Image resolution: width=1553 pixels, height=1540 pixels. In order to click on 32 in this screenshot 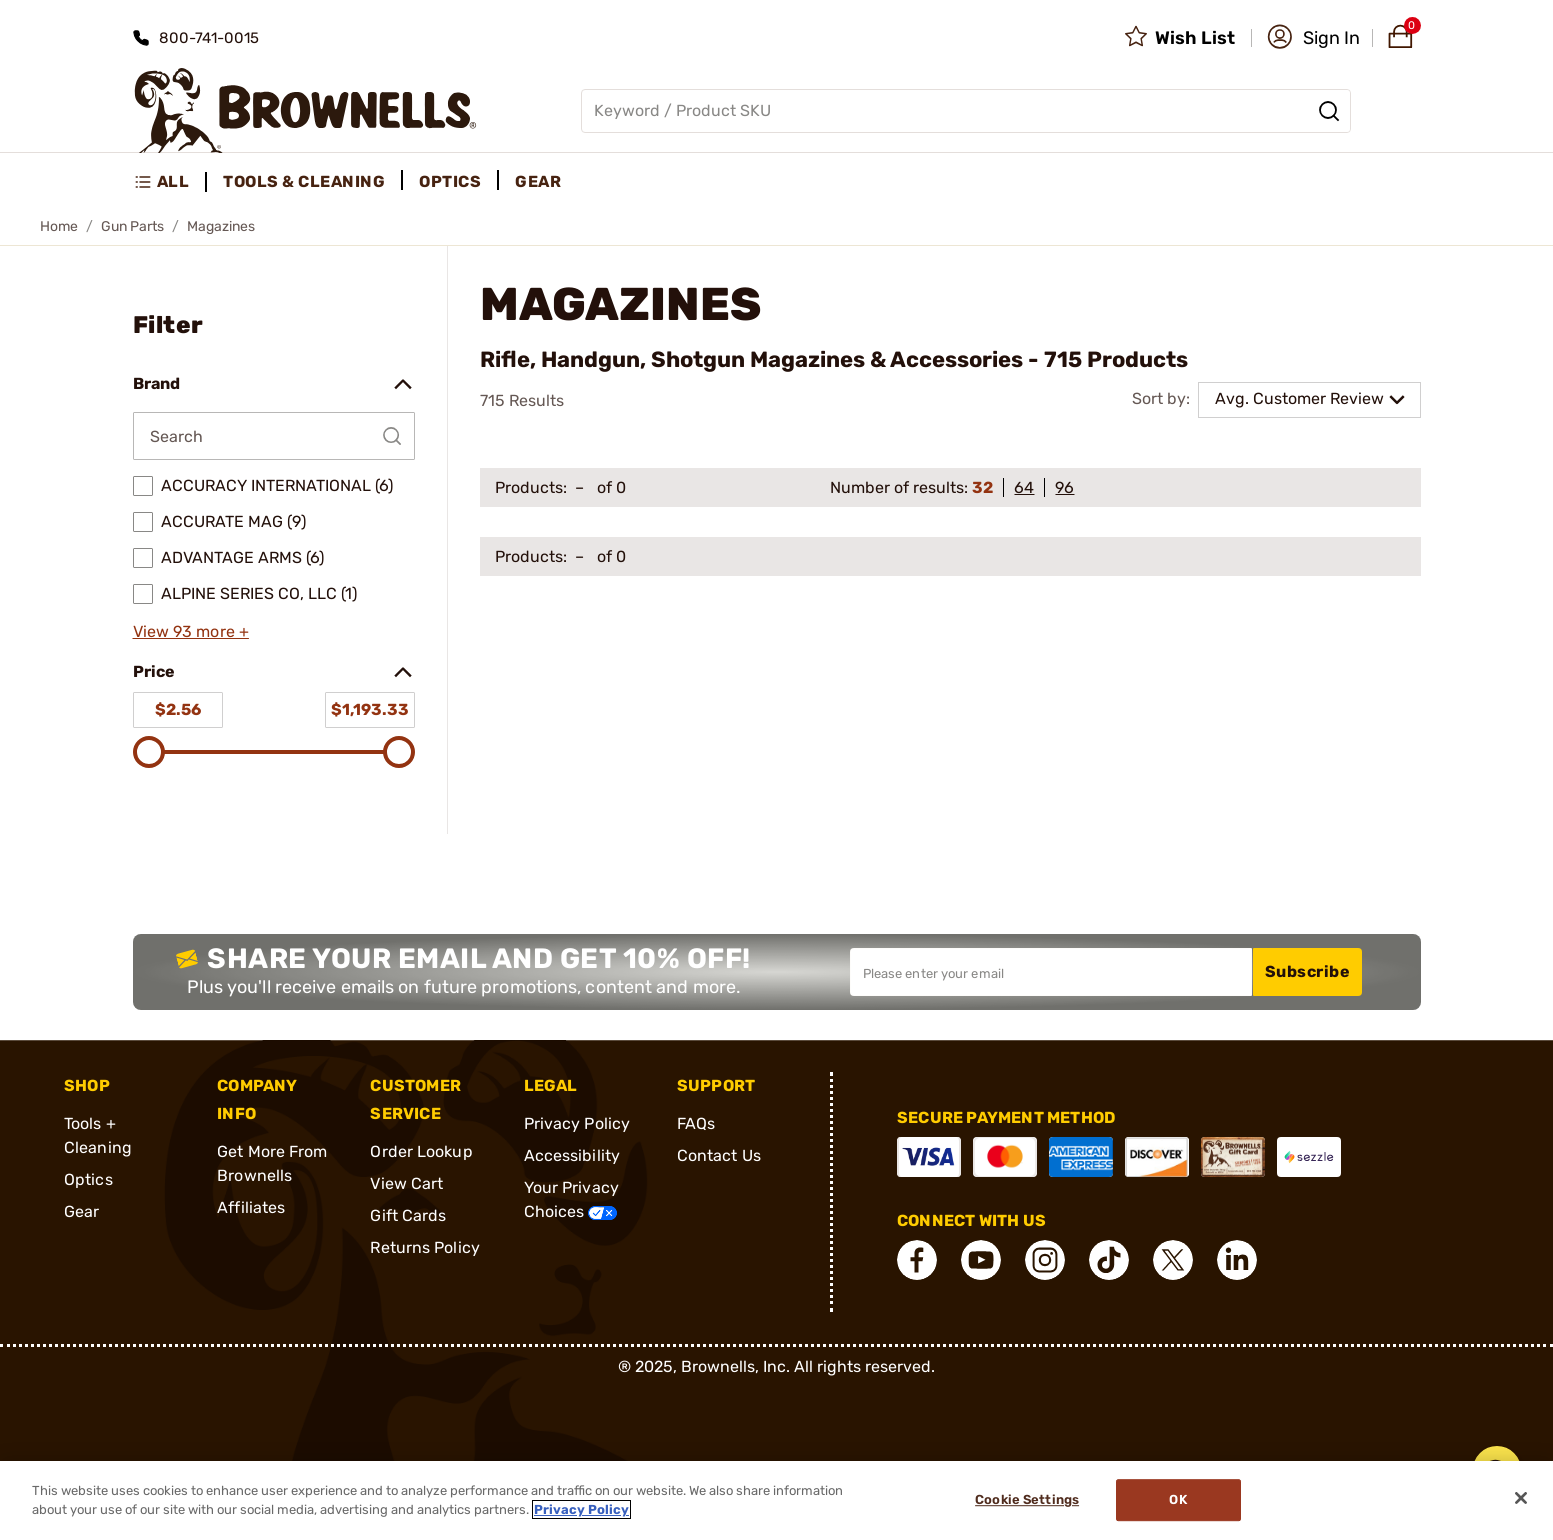, I will do `click(982, 487)`.